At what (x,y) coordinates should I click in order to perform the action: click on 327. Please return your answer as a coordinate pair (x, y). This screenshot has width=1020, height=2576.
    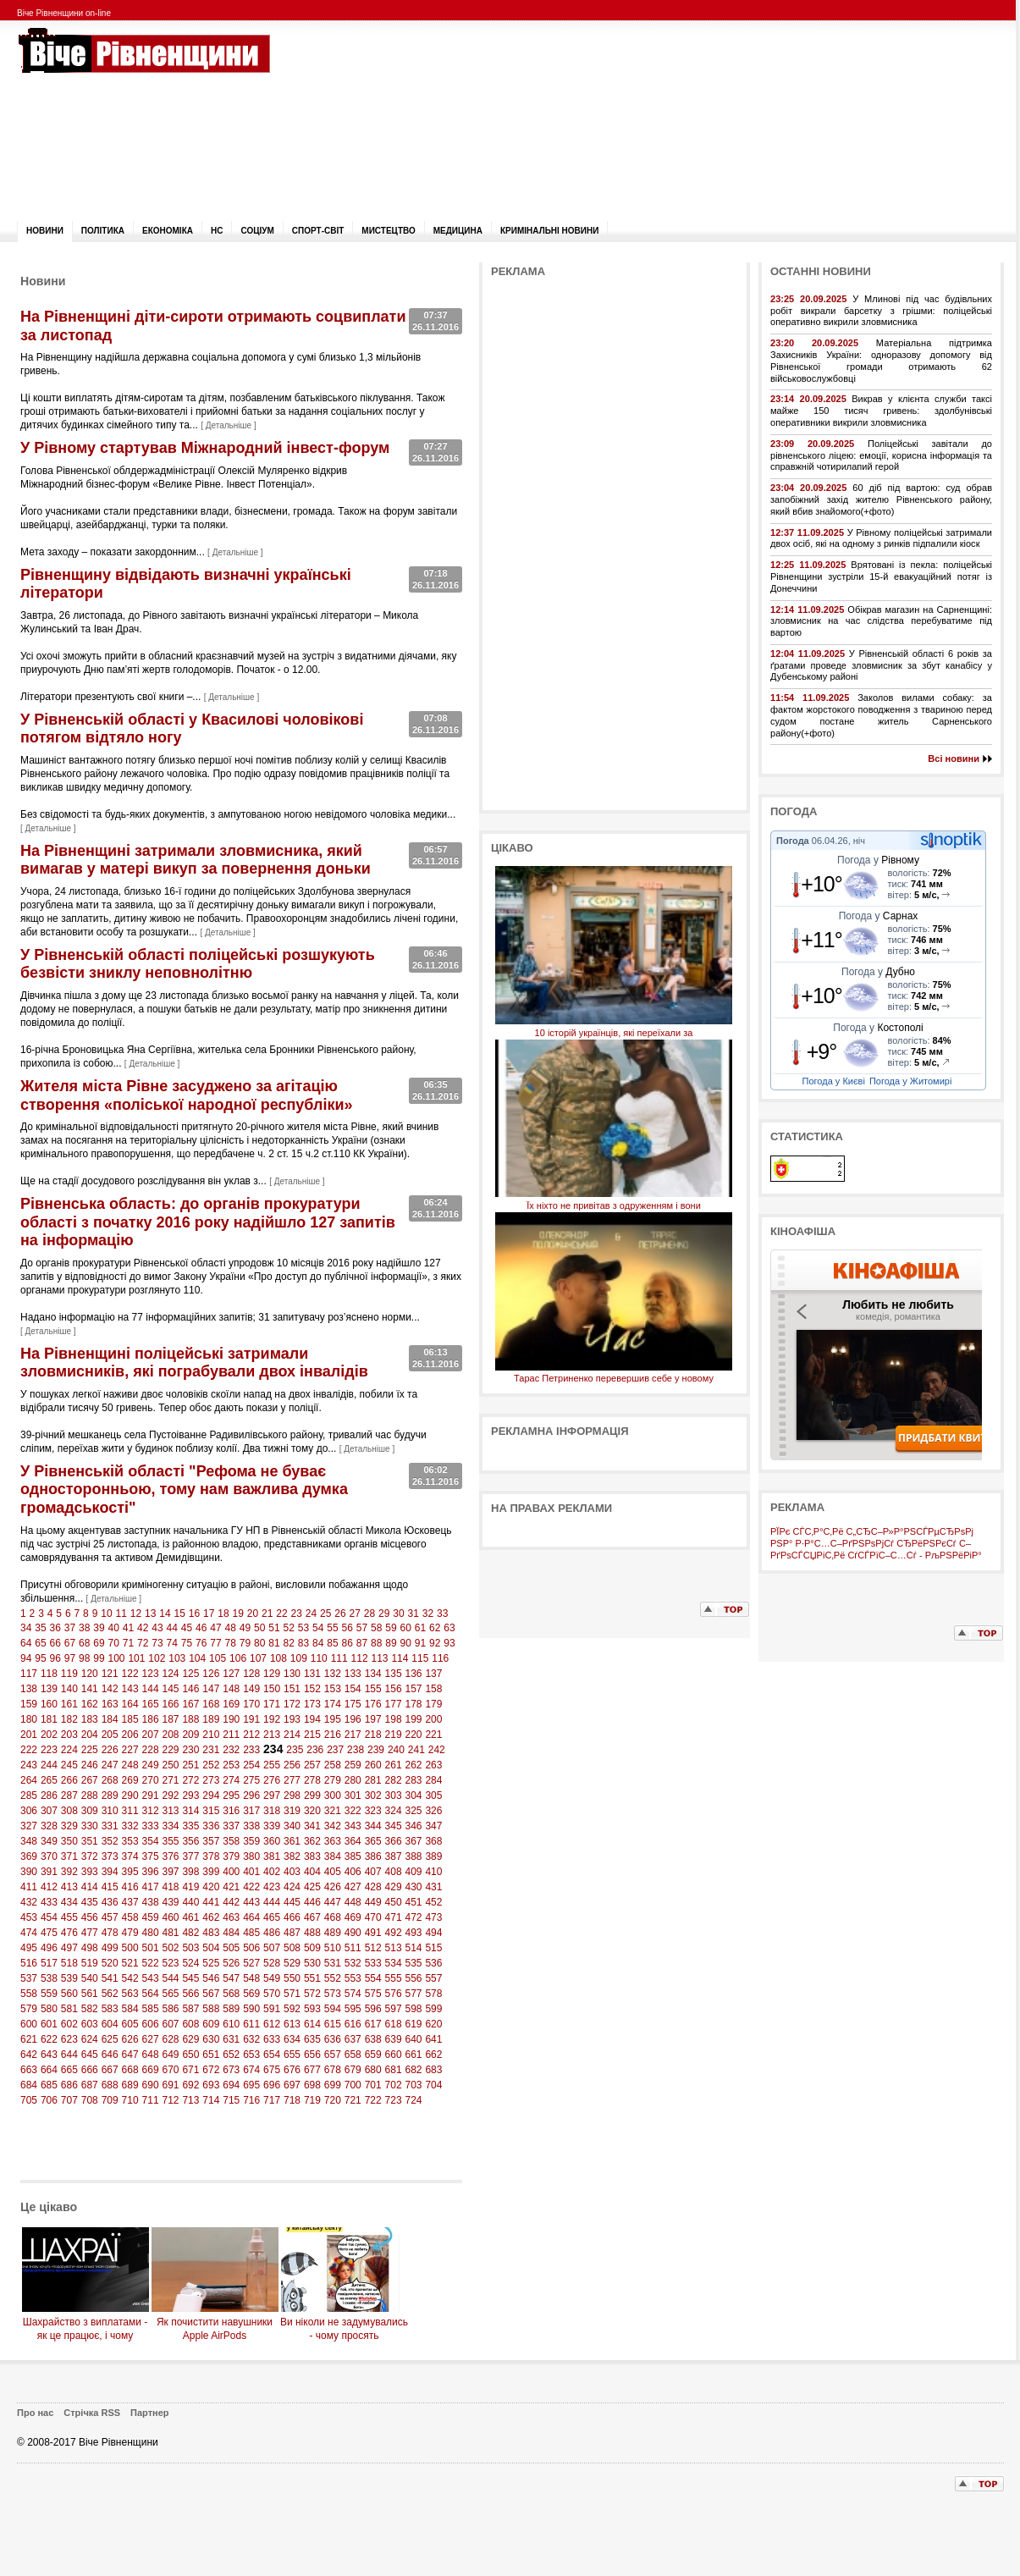
    Looking at the image, I should click on (28, 1826).